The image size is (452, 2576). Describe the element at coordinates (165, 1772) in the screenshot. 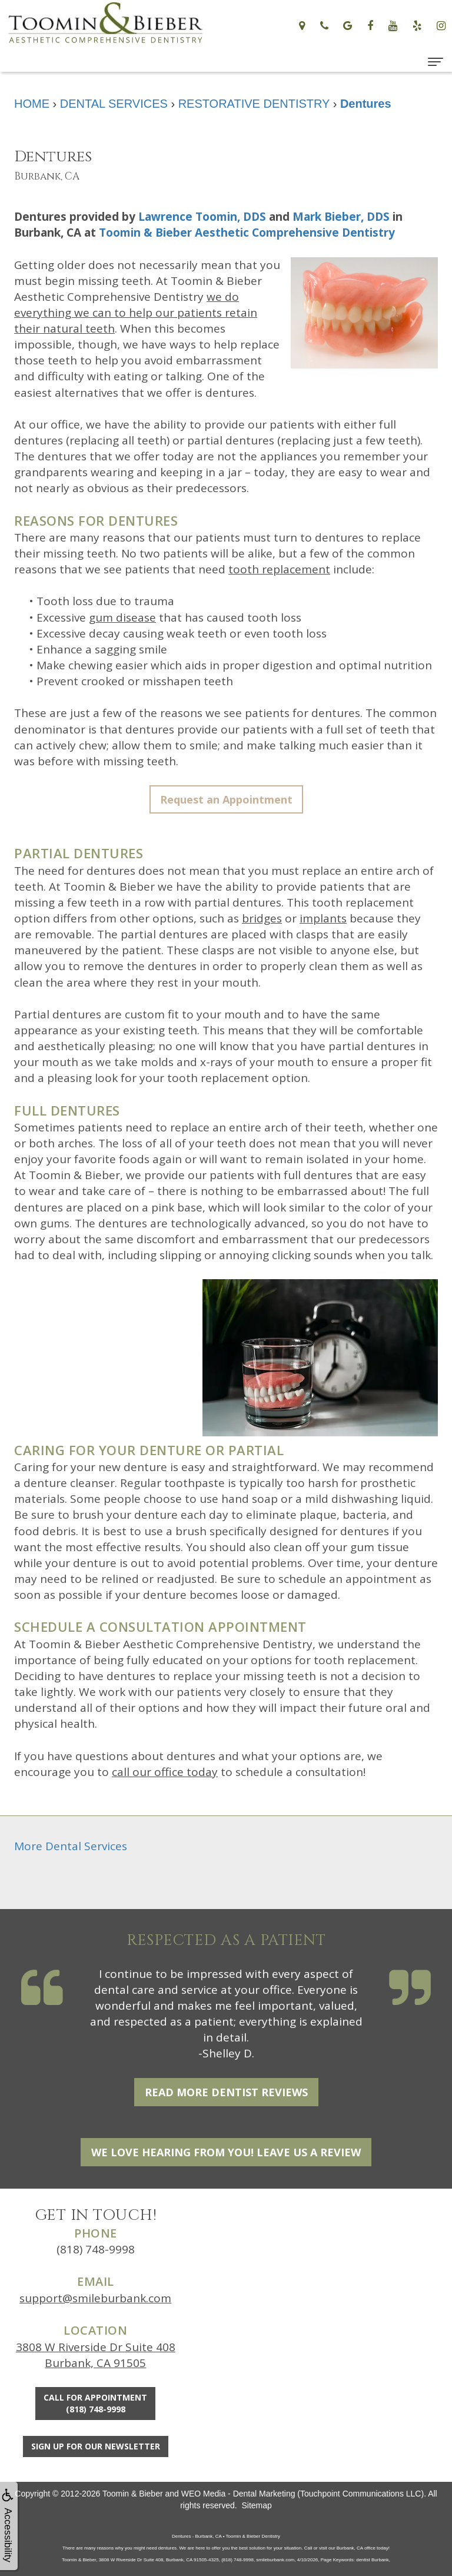

I see `call our office today` at that location.